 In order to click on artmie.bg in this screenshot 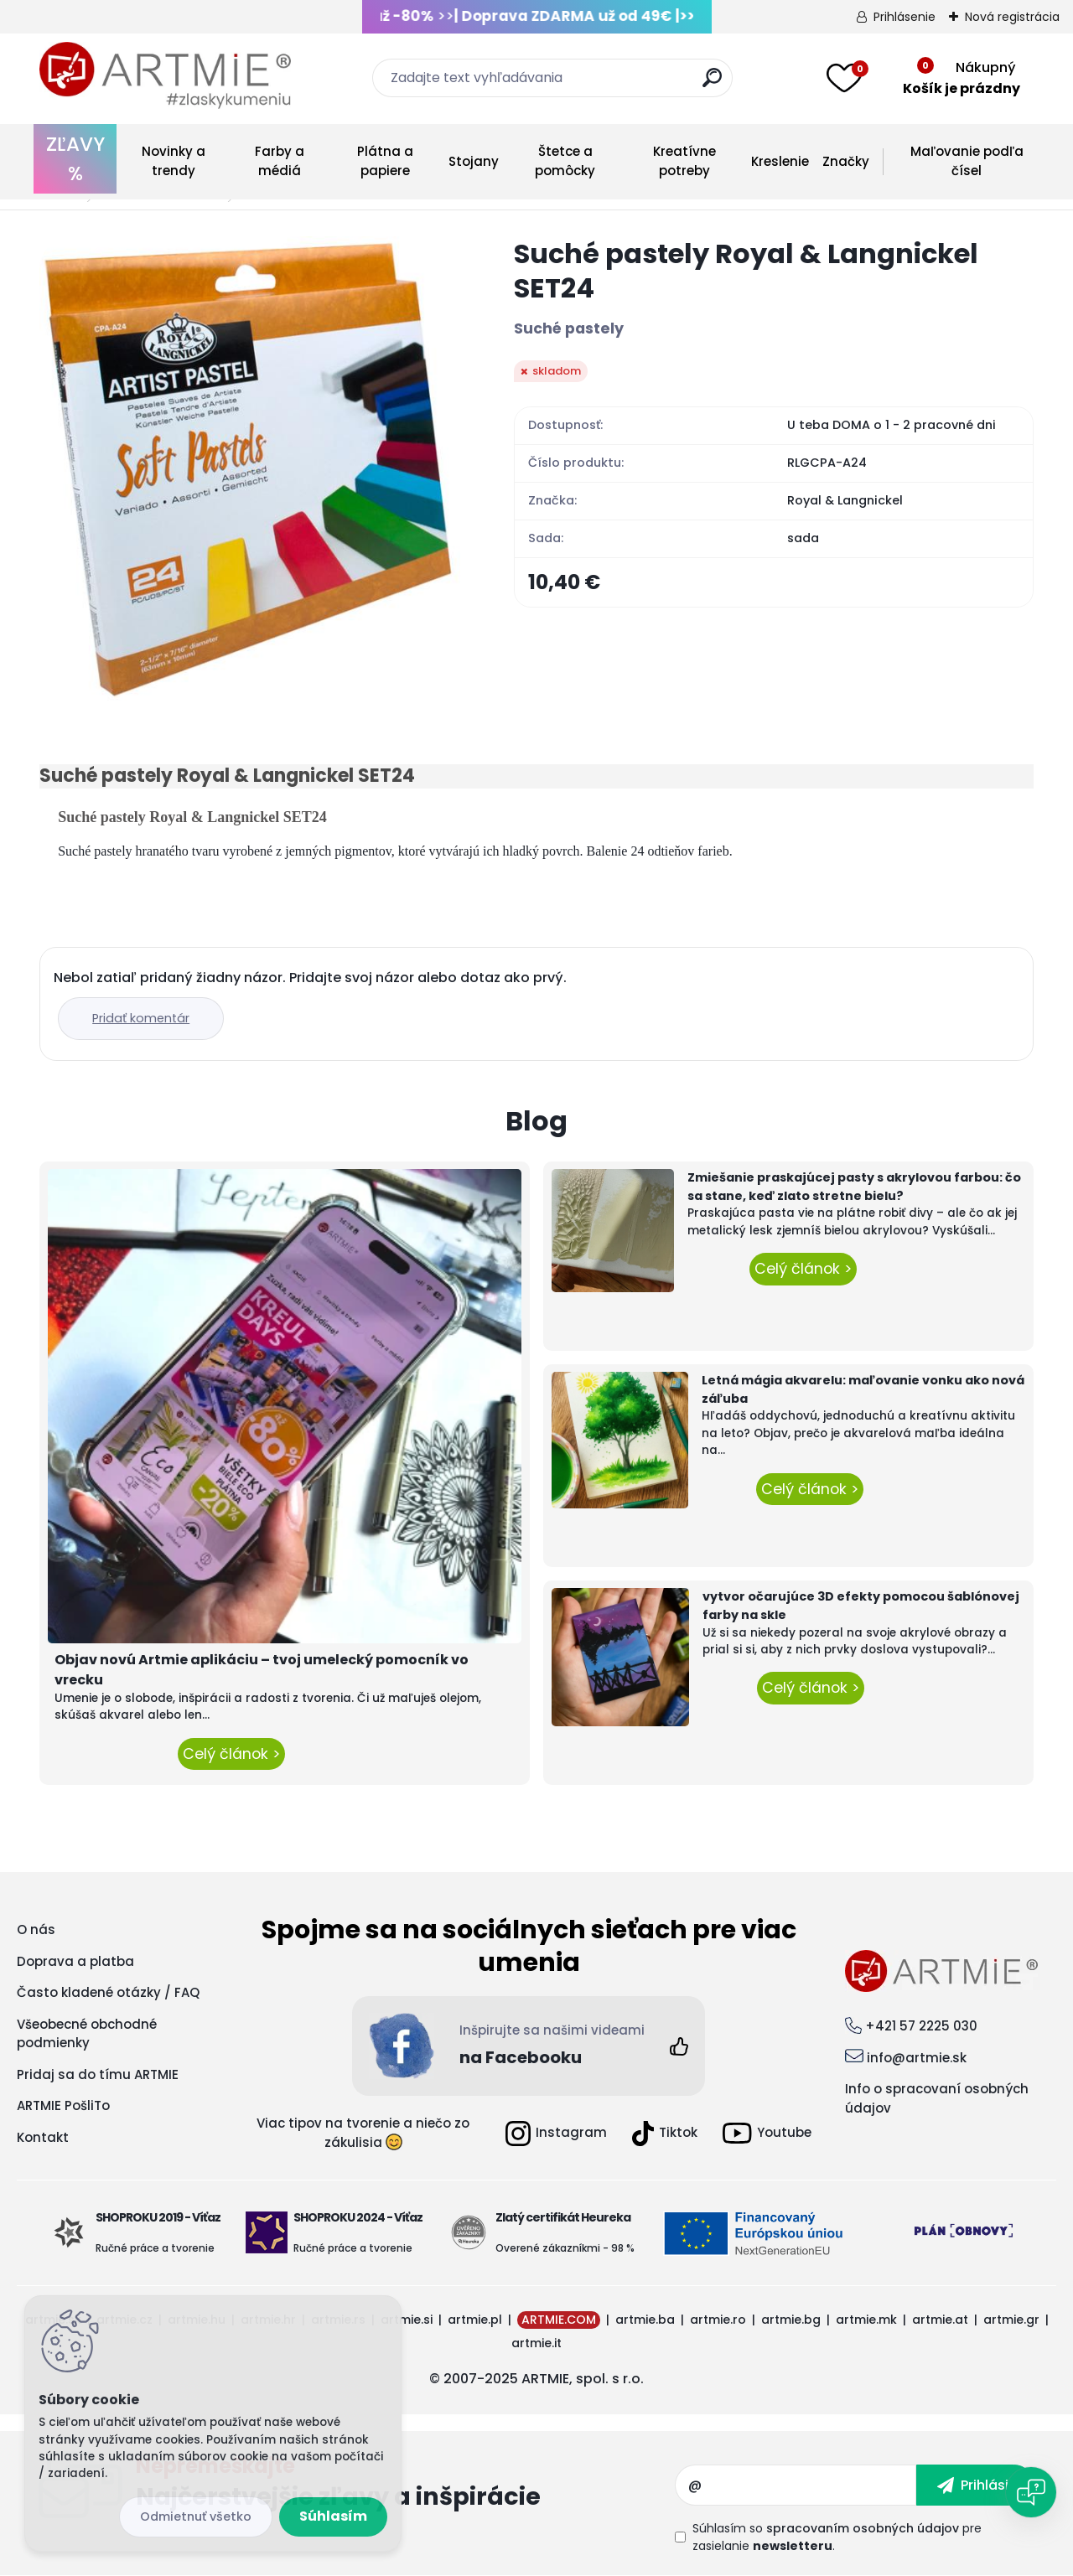, I will do `click(791, 2319)`.